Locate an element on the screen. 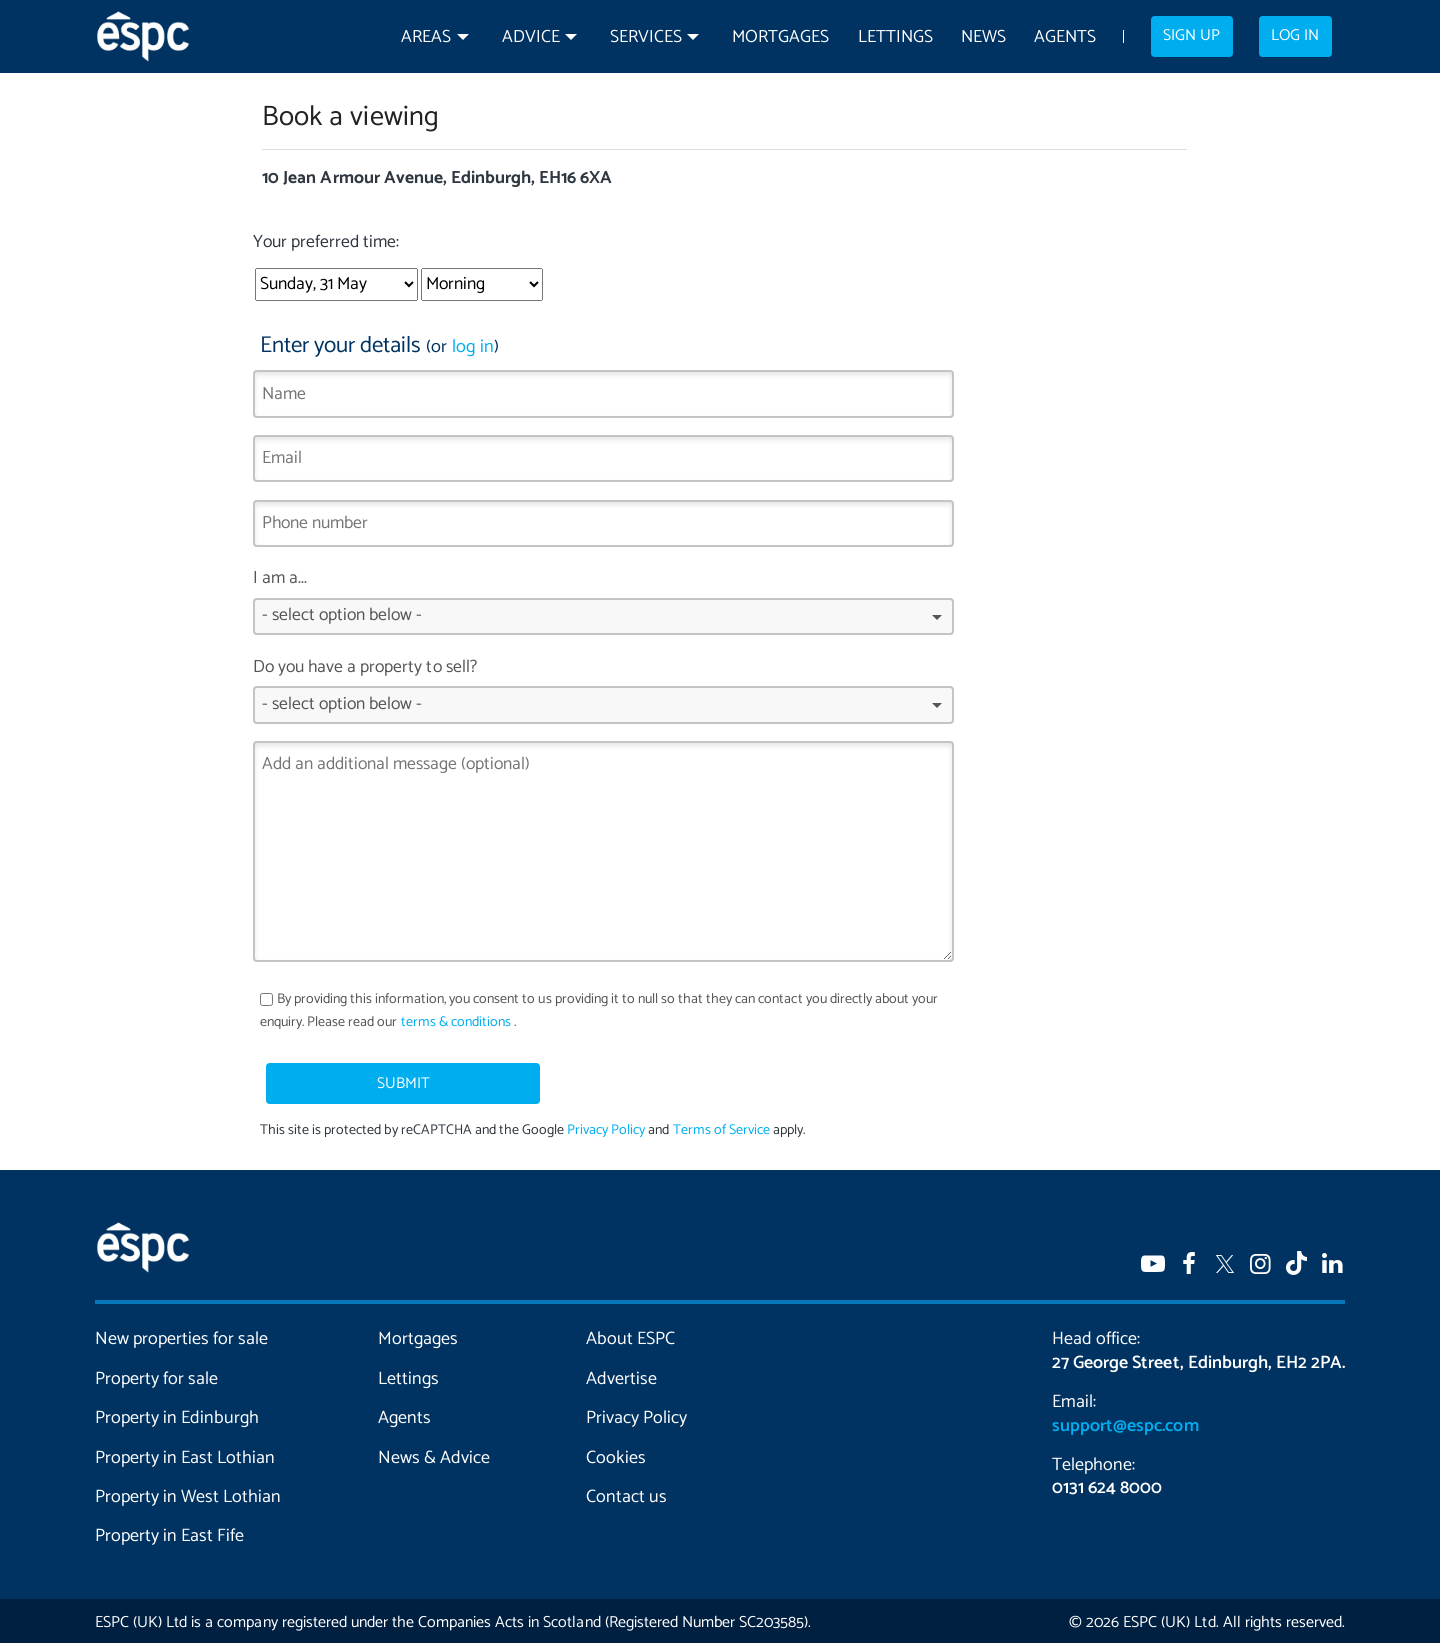  Agents is located at coordinates (1065, 37).